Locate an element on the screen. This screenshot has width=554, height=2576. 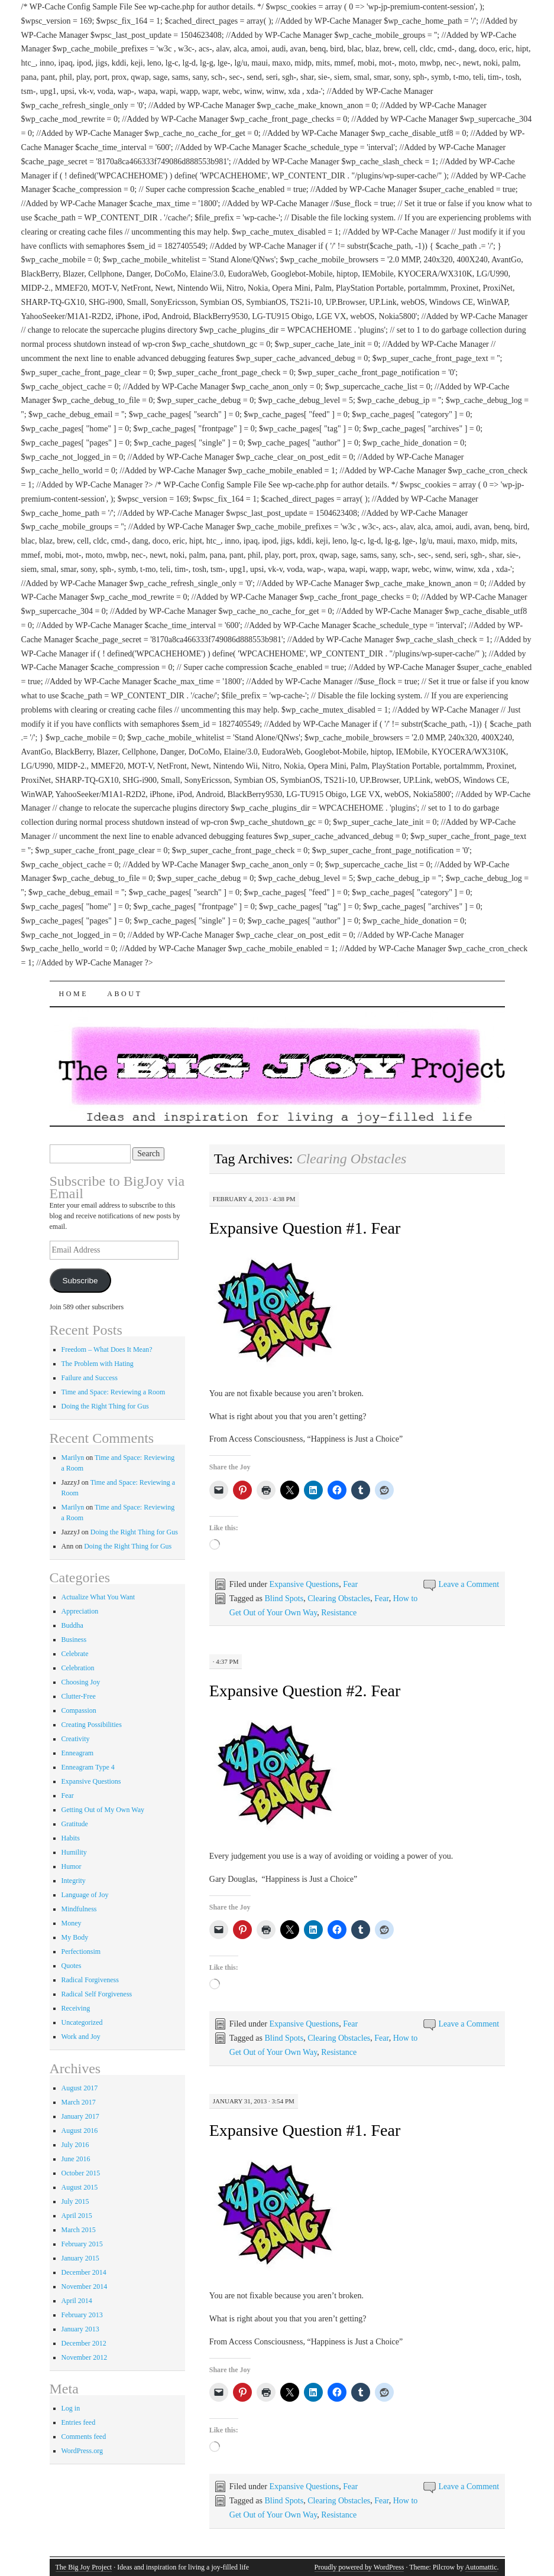
Enneagram is located at coordinates (77, 1753).